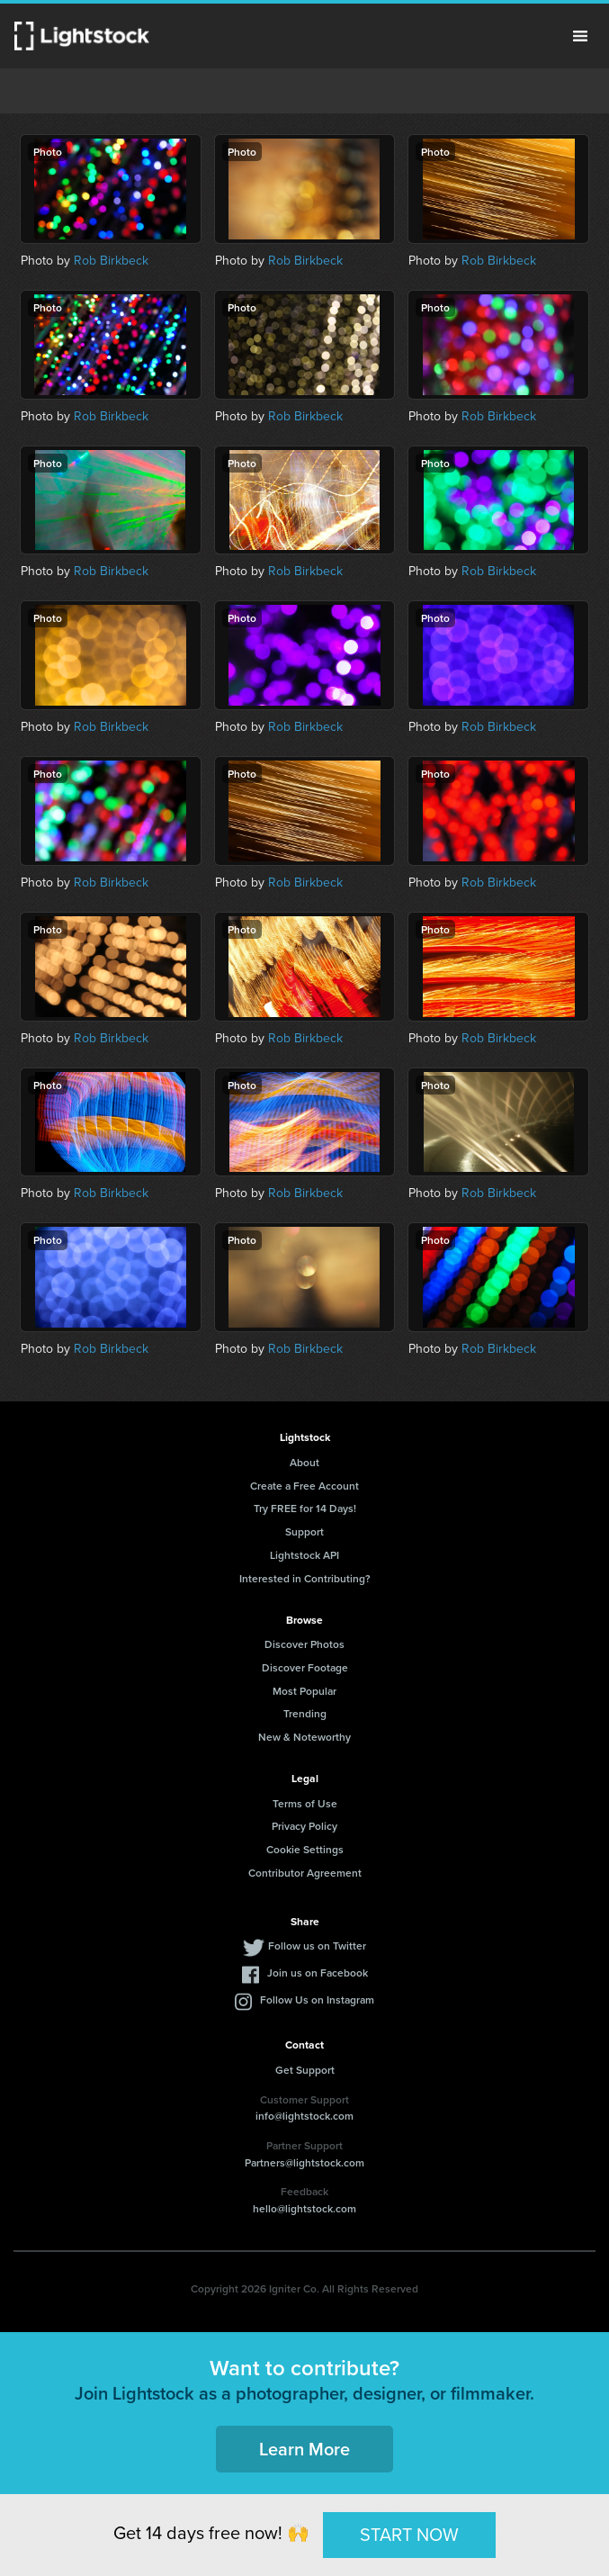  Describe the element at coordinates (304, 1531) in the screenshot. I see `Support` at that location.